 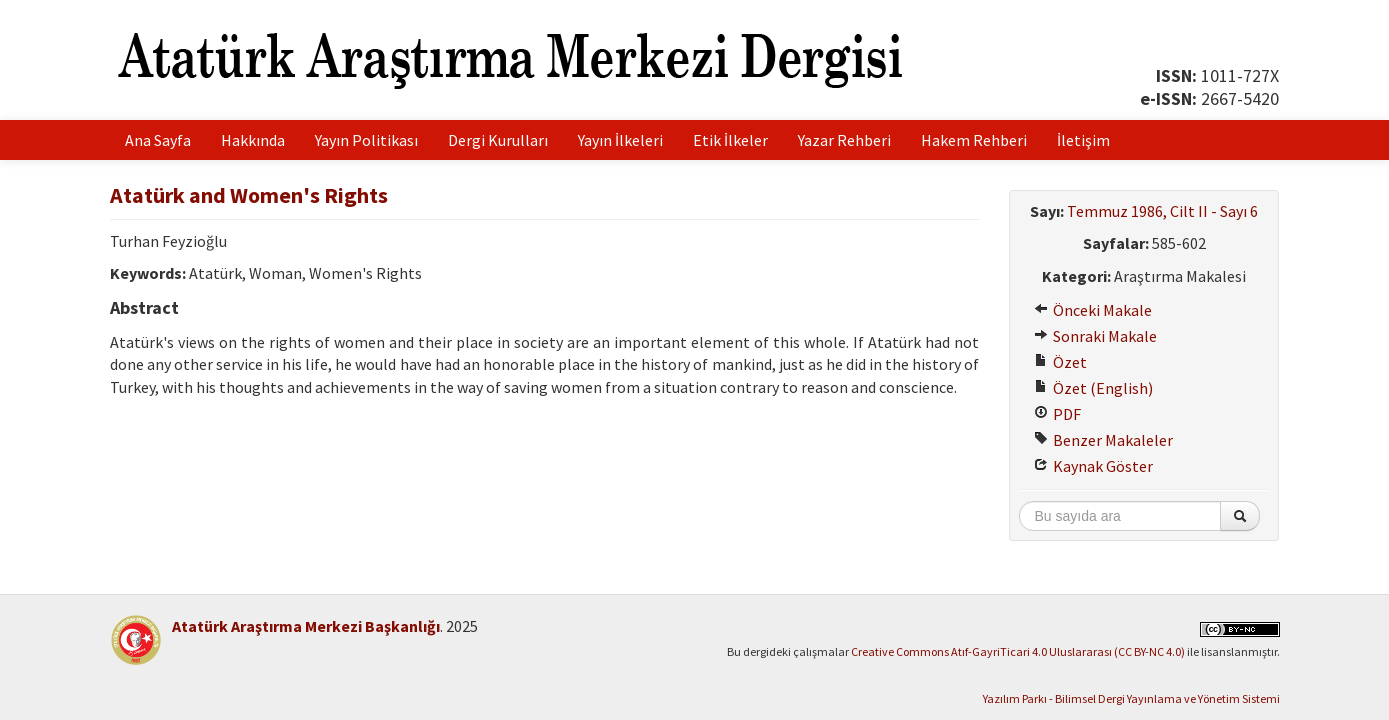 What do you see at coordinates (730, 140) in the screenshot?
I see `Etik İlkeler` at bounding box center [730, 140].